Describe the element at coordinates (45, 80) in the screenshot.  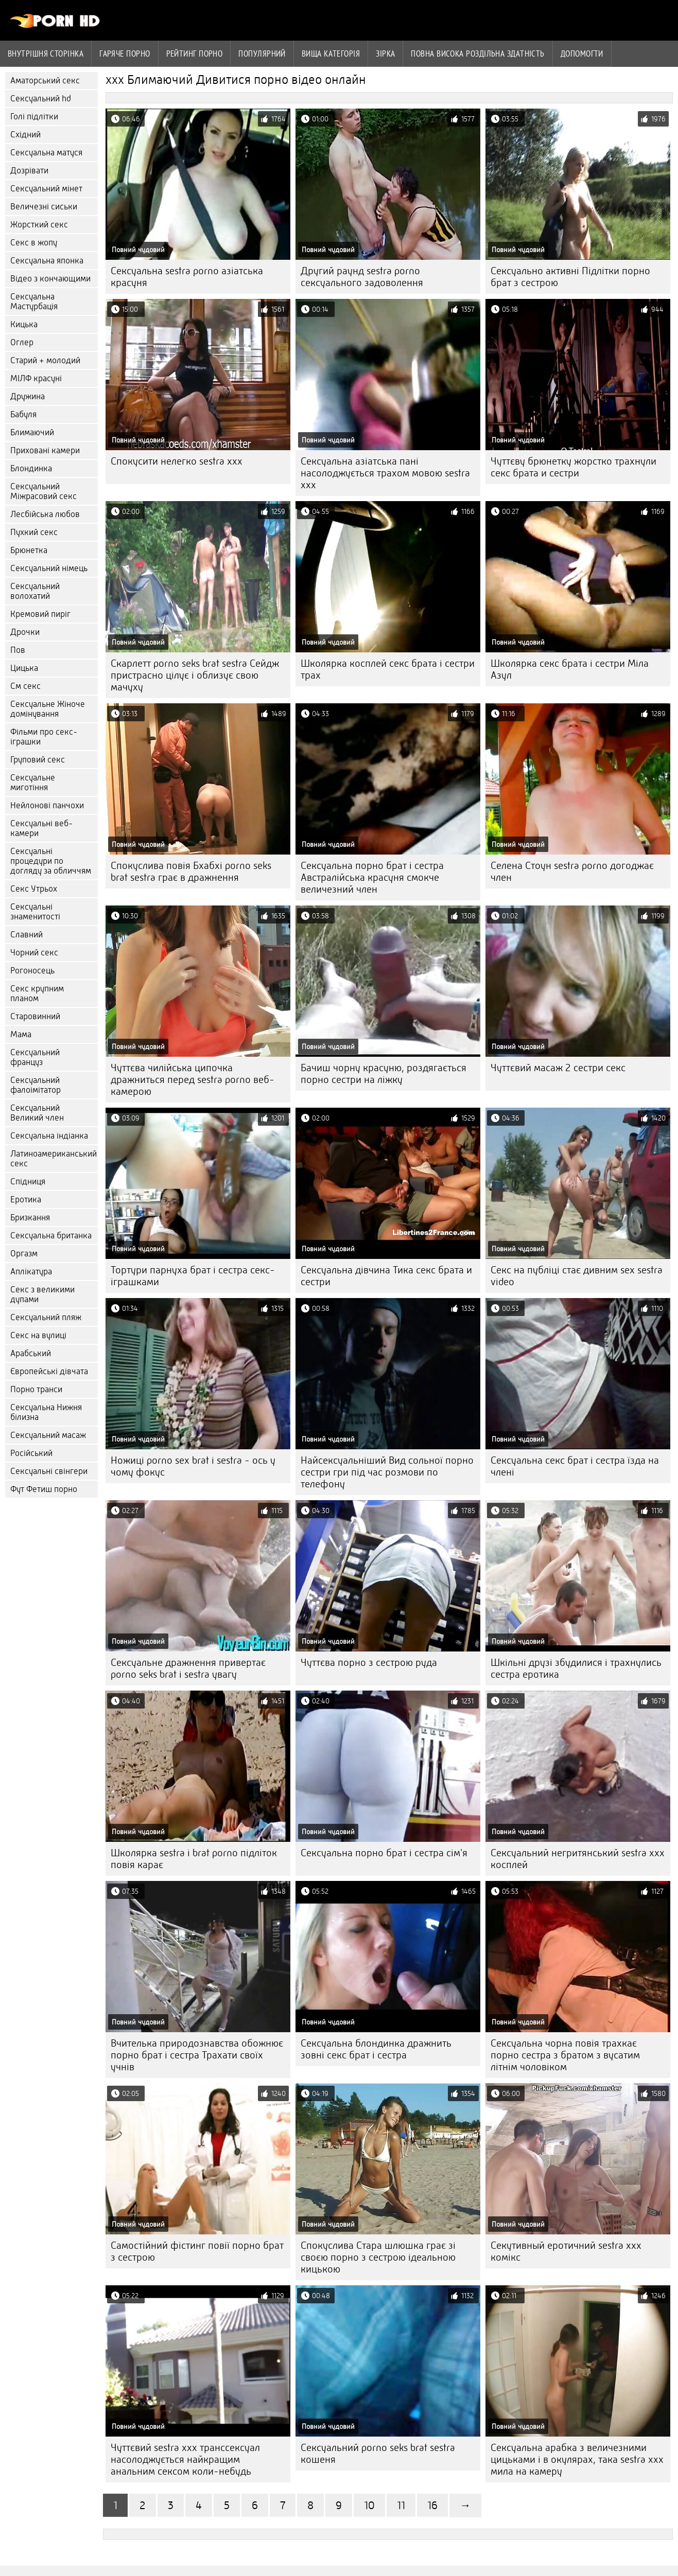
I see `Аматорський секс` at that location.